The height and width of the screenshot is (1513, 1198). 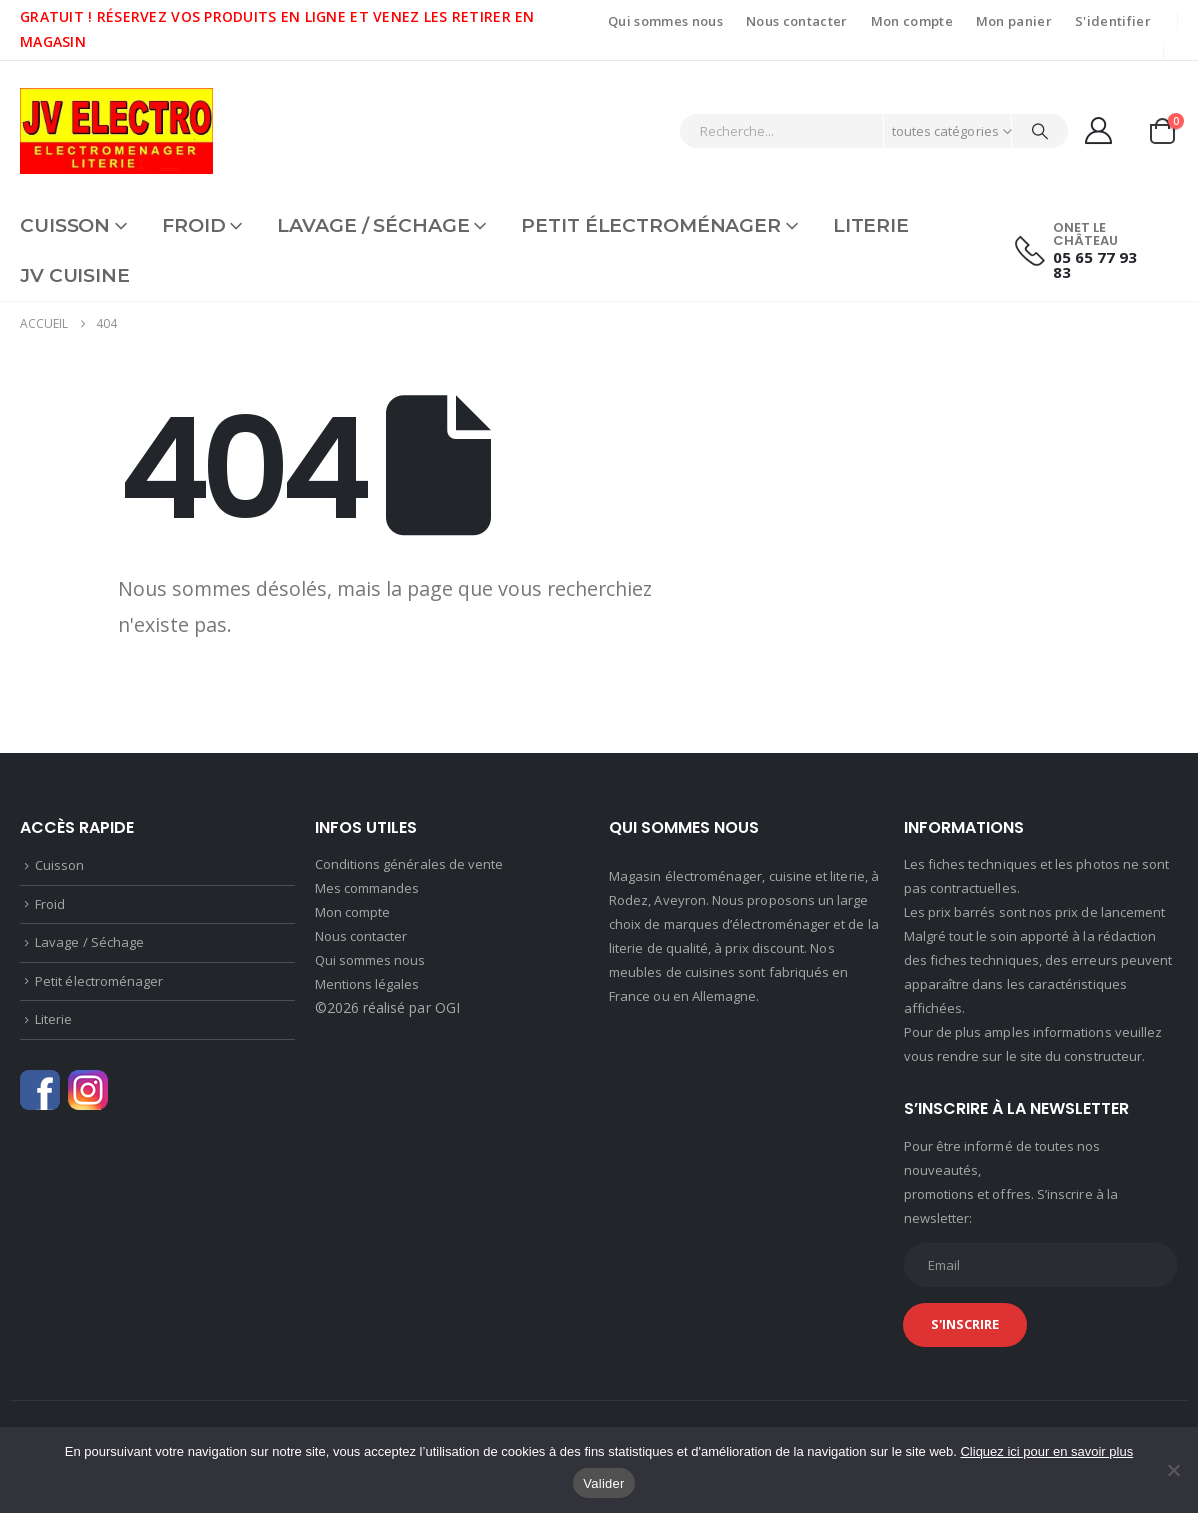 What do you see at coordinates (367, 984) in the screenshot?
I see `Mentions légales` at bounding box center [367, 984].